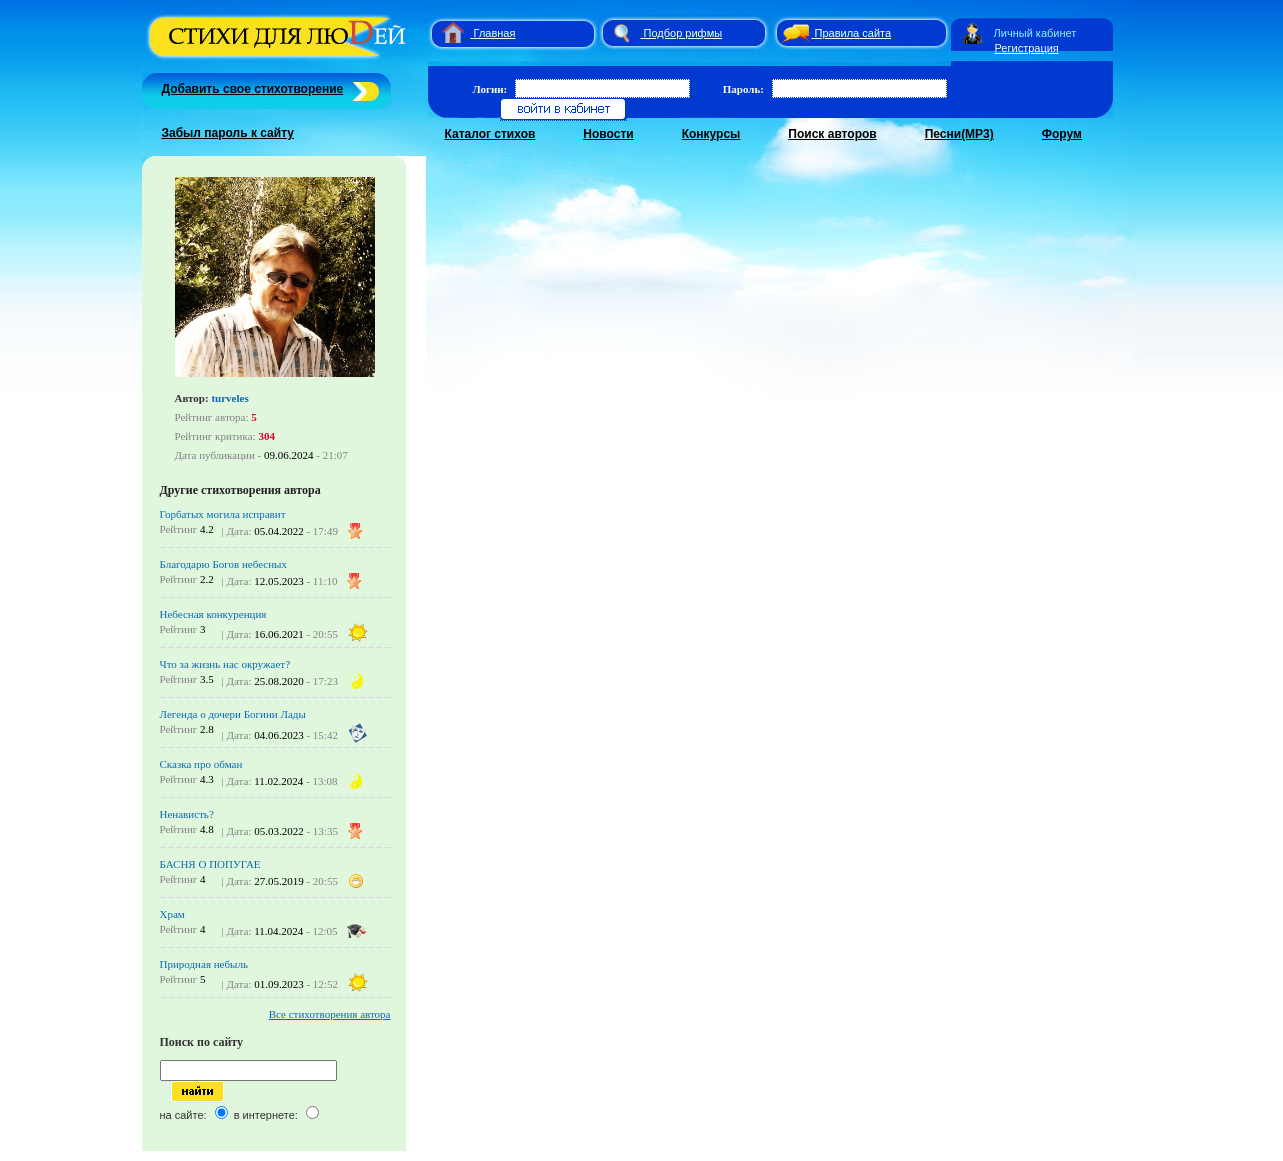 Image resolution: width=1283 pixels, height=1161 pixels. What do you see at coordinates (223, 564) in the screenshot?
I see `Благодарю Богов небесных` at bounding box center [223, 564].